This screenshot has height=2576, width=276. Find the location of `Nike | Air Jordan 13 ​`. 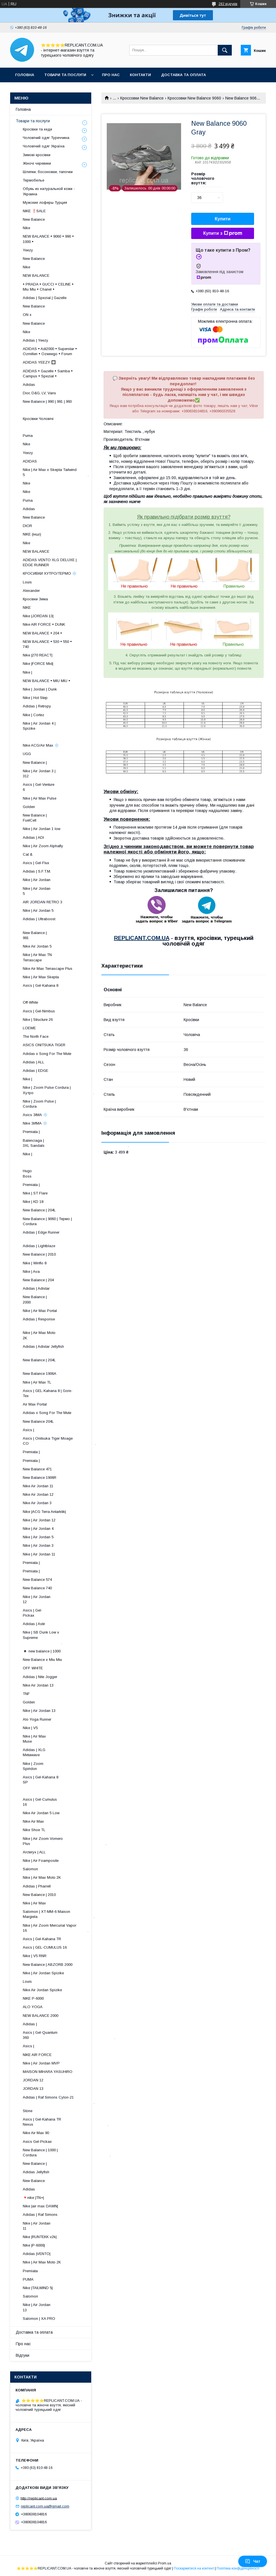

Nike | Air Jordan 13 ​ is located at coordinates (67, 2307).